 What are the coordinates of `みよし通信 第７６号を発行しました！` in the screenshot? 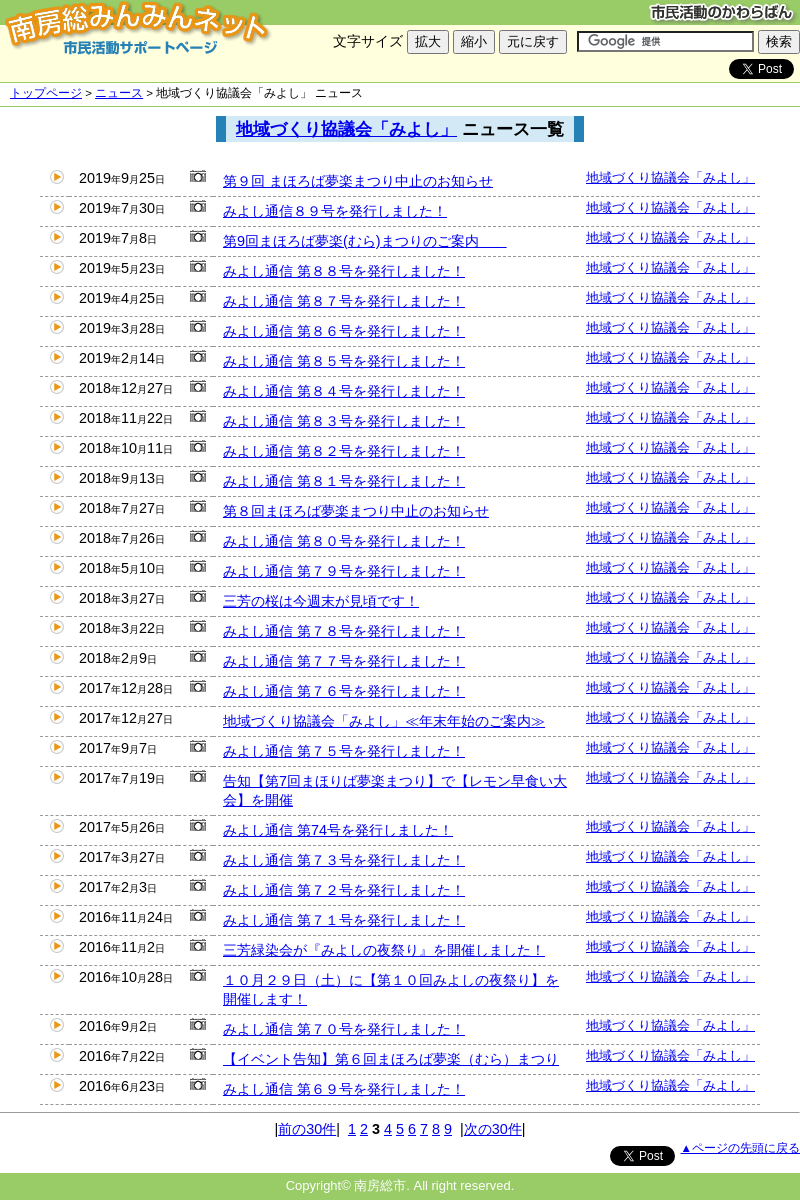 It's located at (344, 691).